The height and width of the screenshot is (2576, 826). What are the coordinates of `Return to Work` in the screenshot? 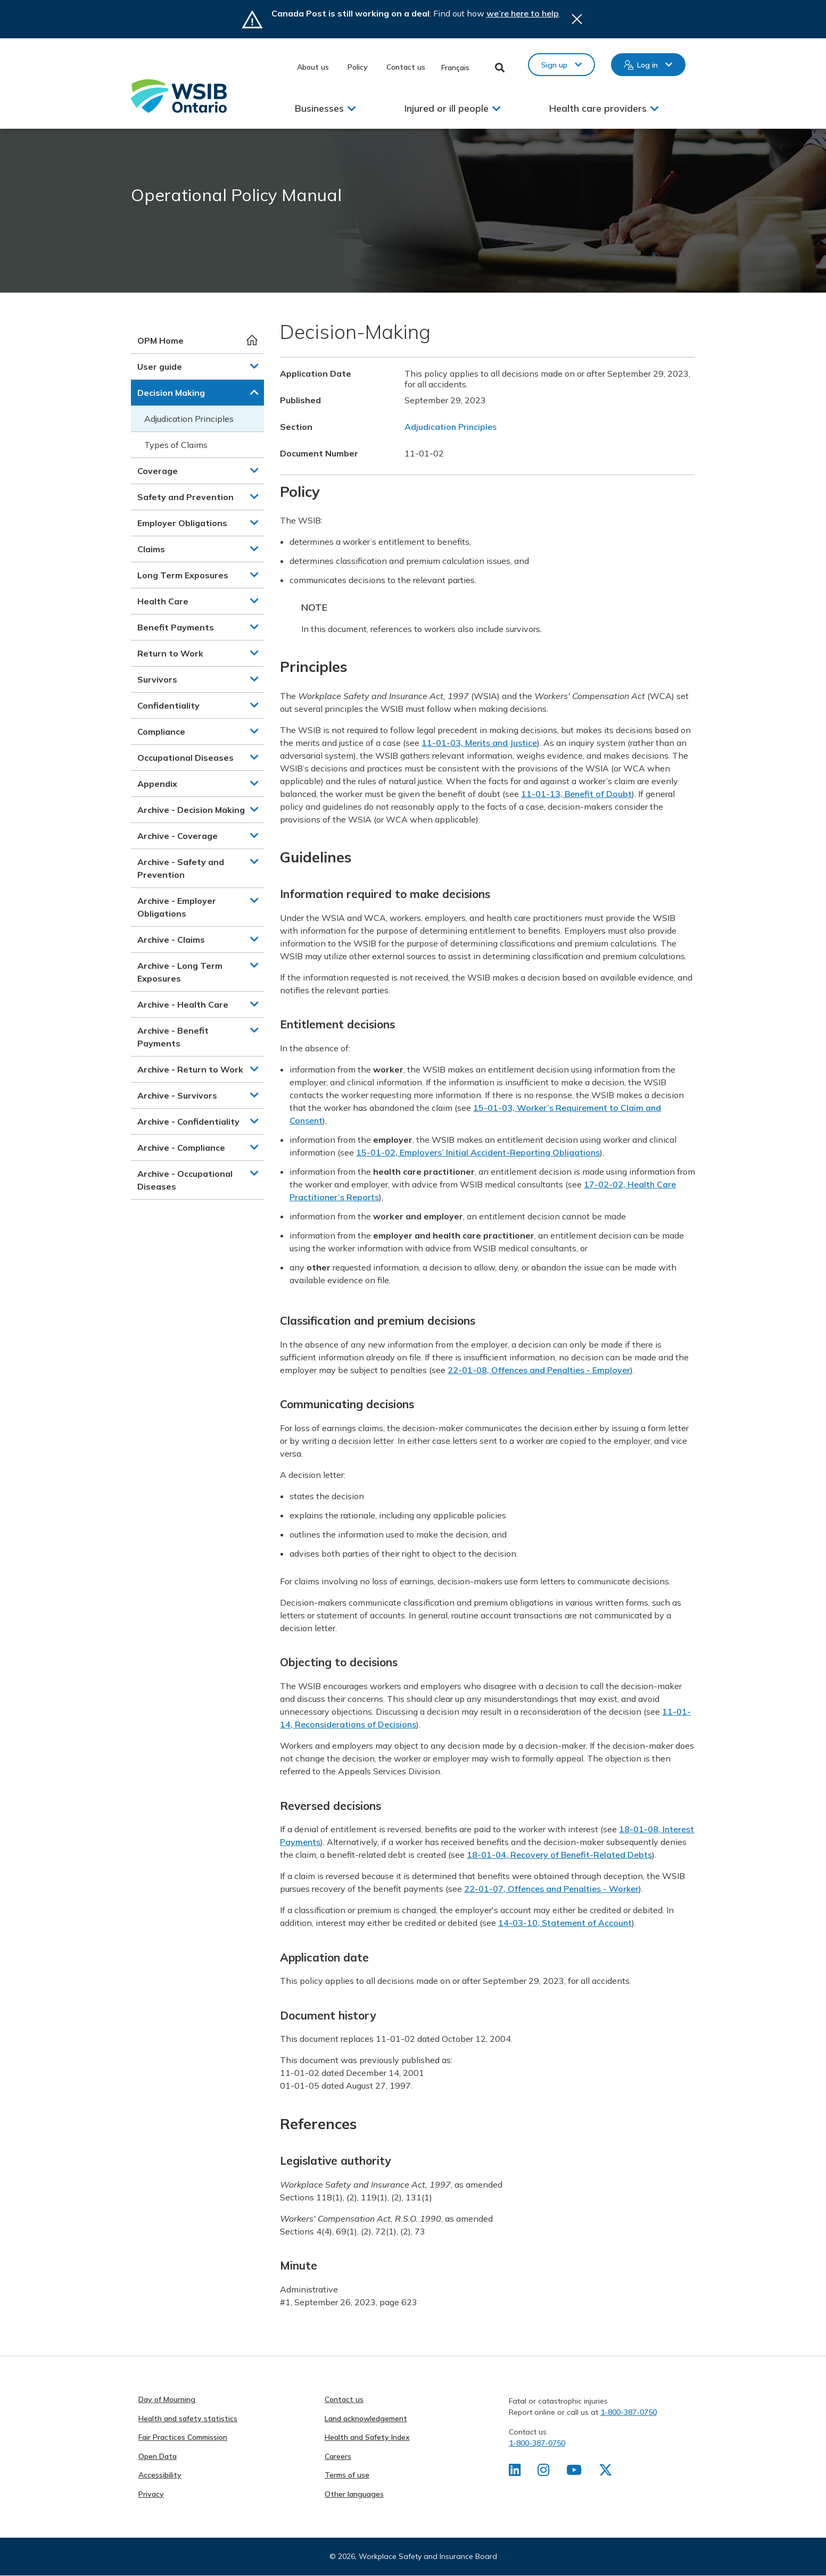 It's located at (170, 653).